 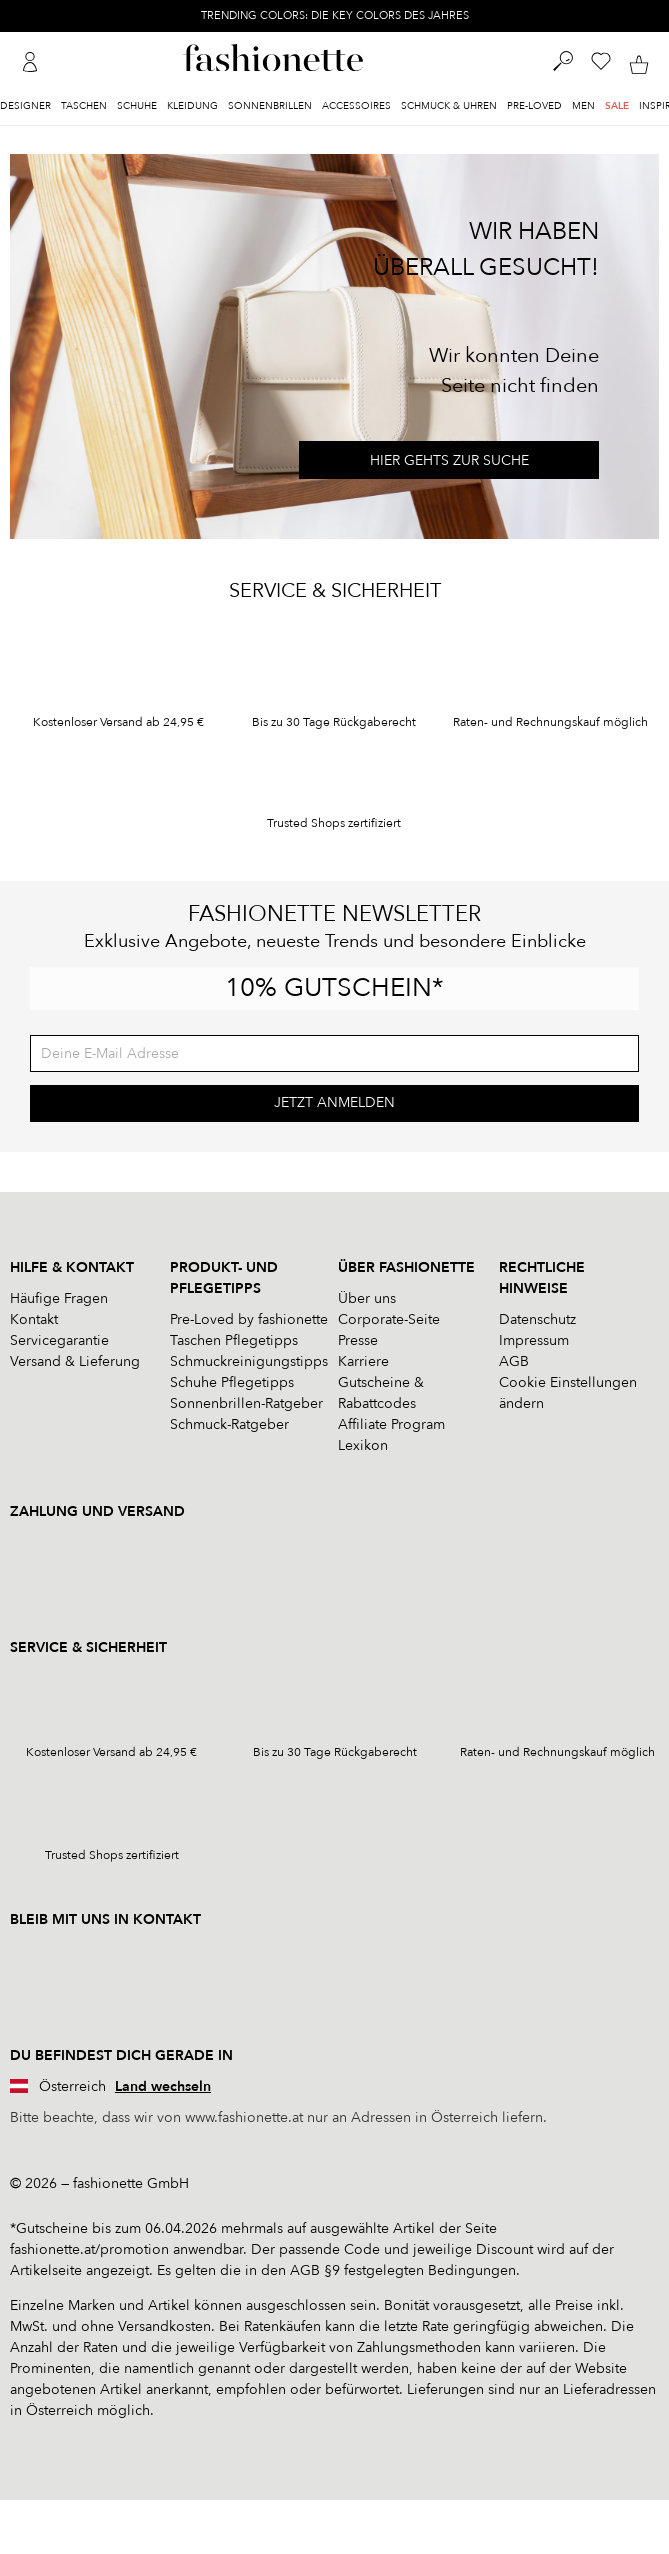 I want to click on Schmuck & Uhren, so click(x=449, y=106).